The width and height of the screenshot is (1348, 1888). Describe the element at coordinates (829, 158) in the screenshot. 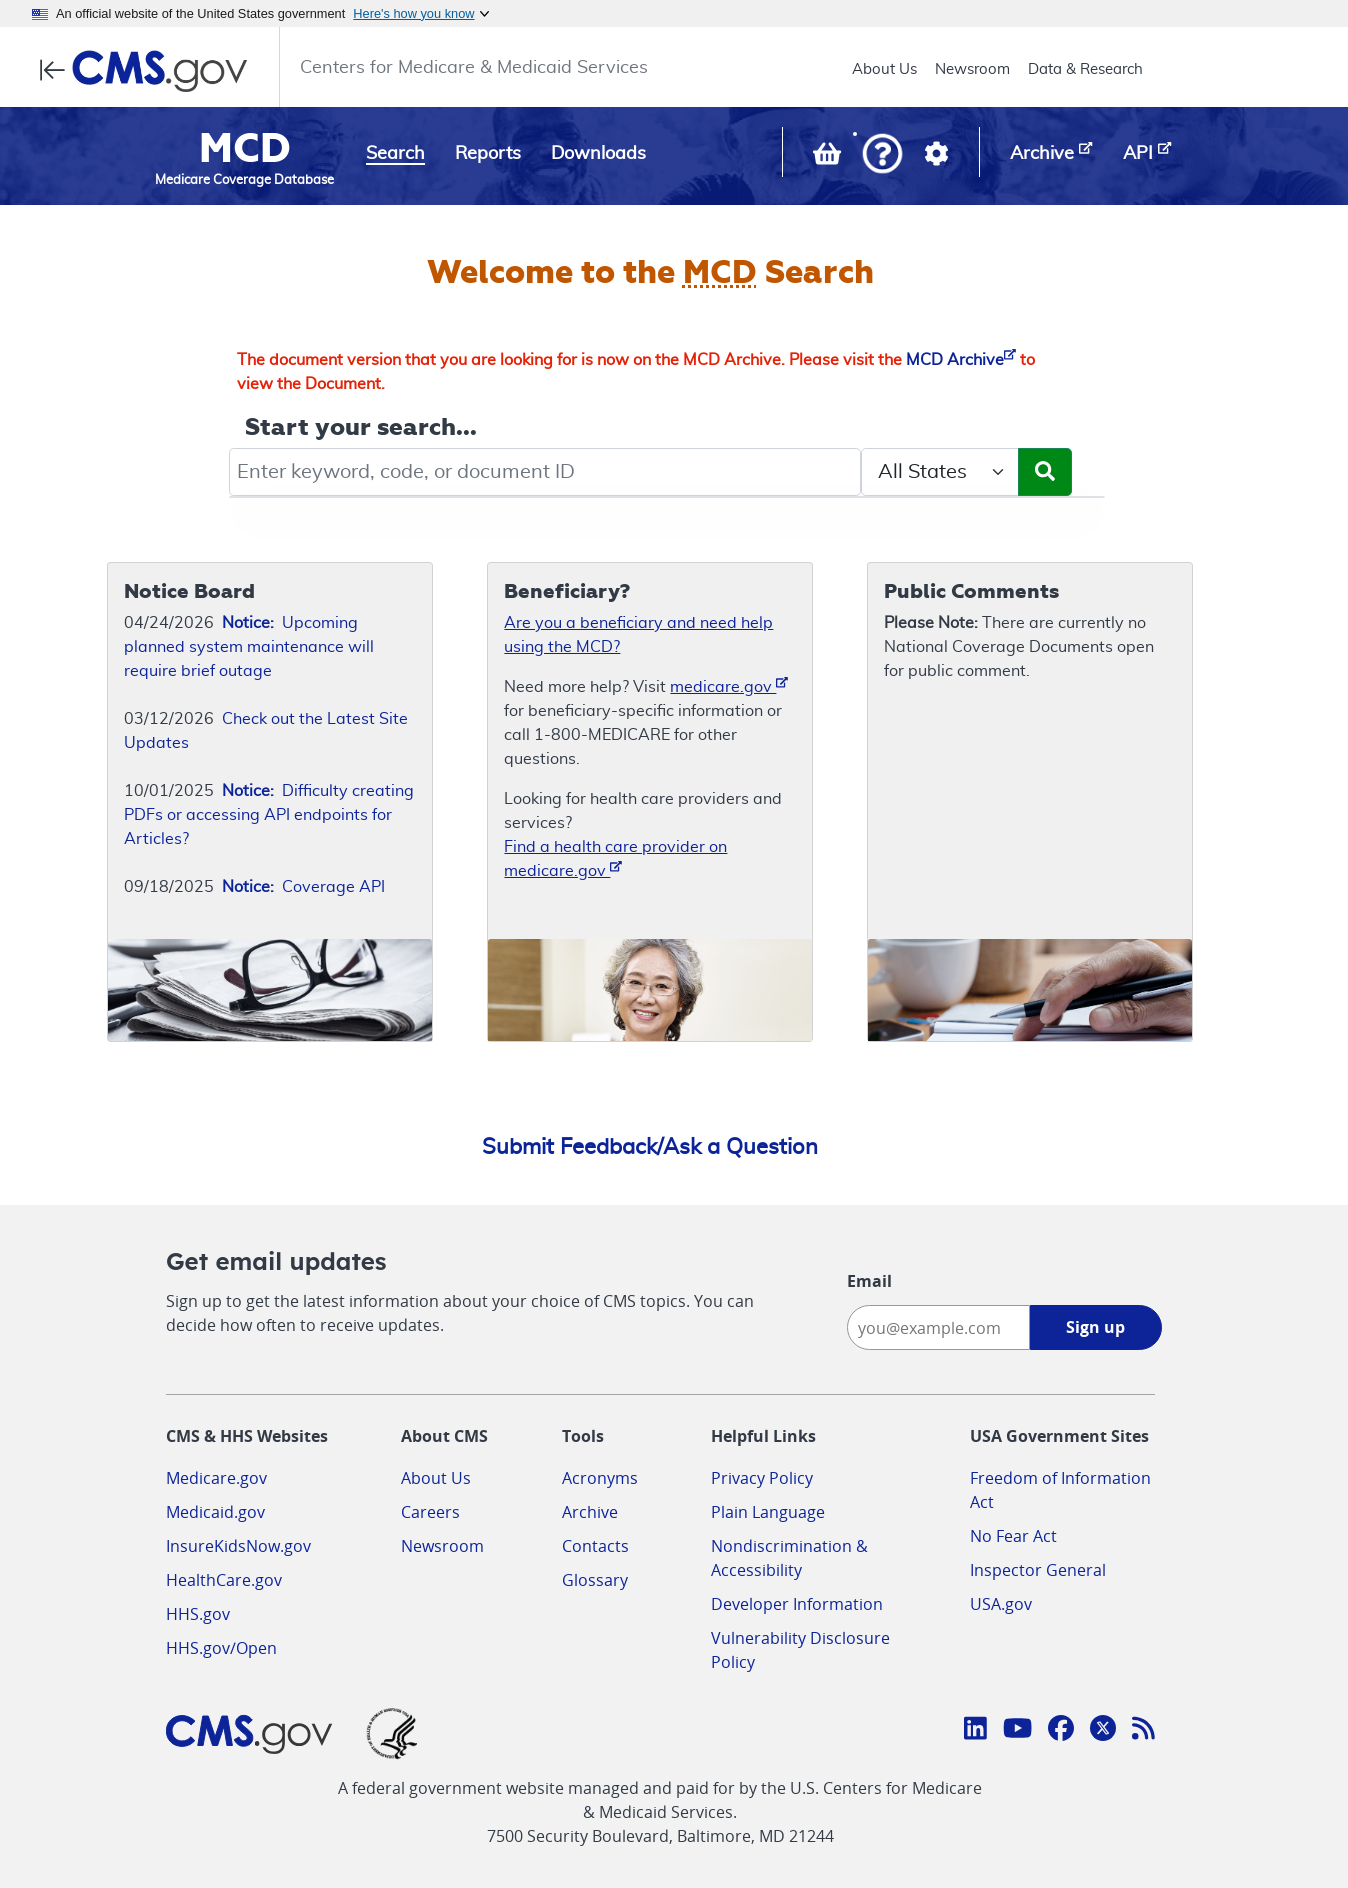

I see `[View documents in your Basket]` at that location.